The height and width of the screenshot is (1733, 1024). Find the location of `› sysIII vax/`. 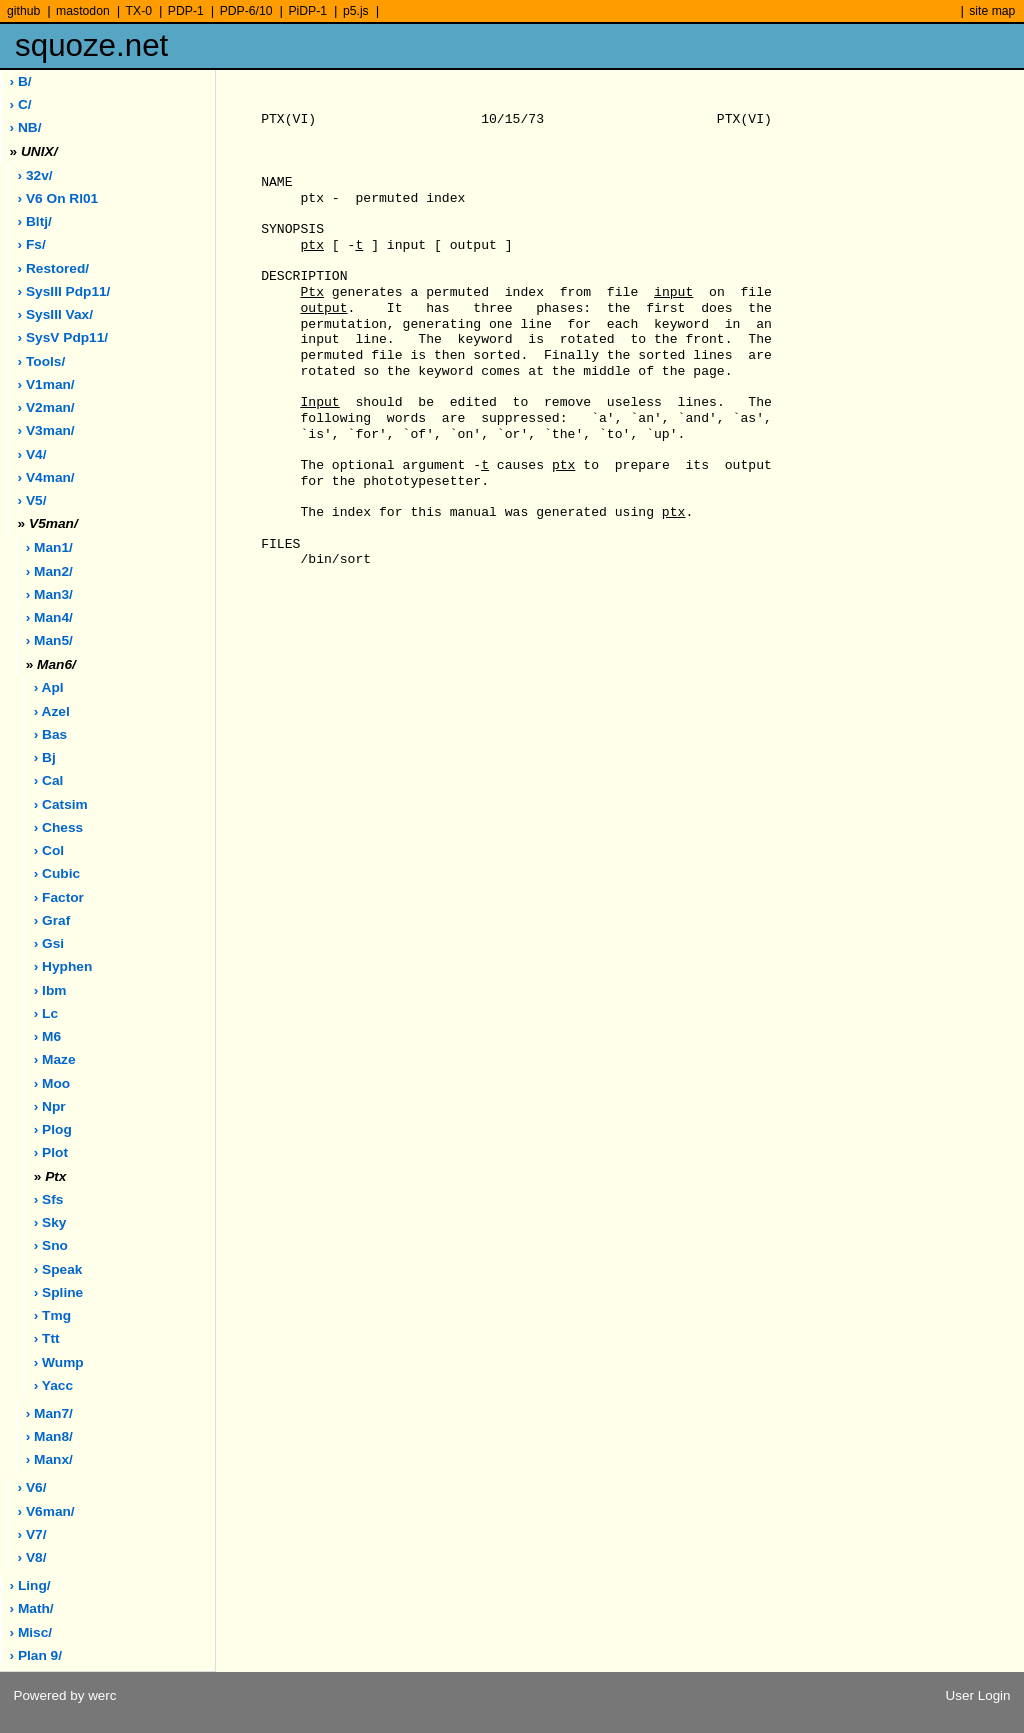

› sysIII vax/ is located at coordinates (55, 314).